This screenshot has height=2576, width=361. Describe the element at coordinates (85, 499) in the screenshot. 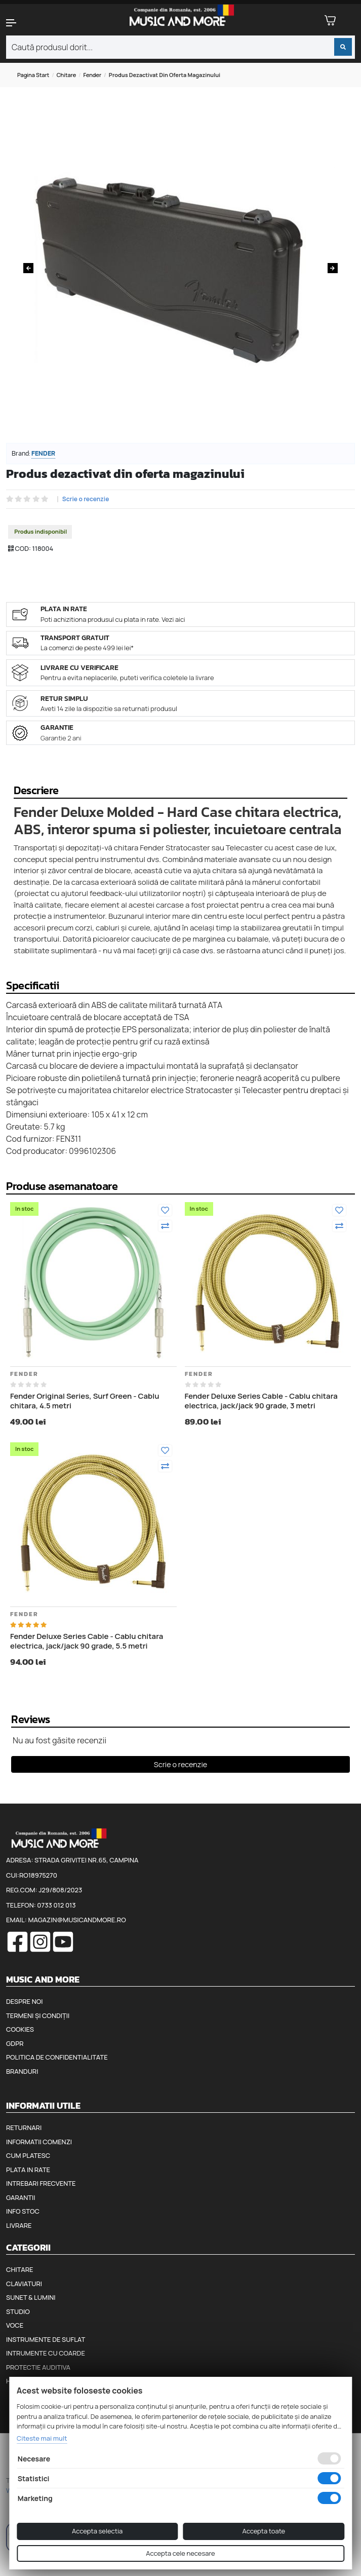

I see `Scrie o recenzie` at that location.